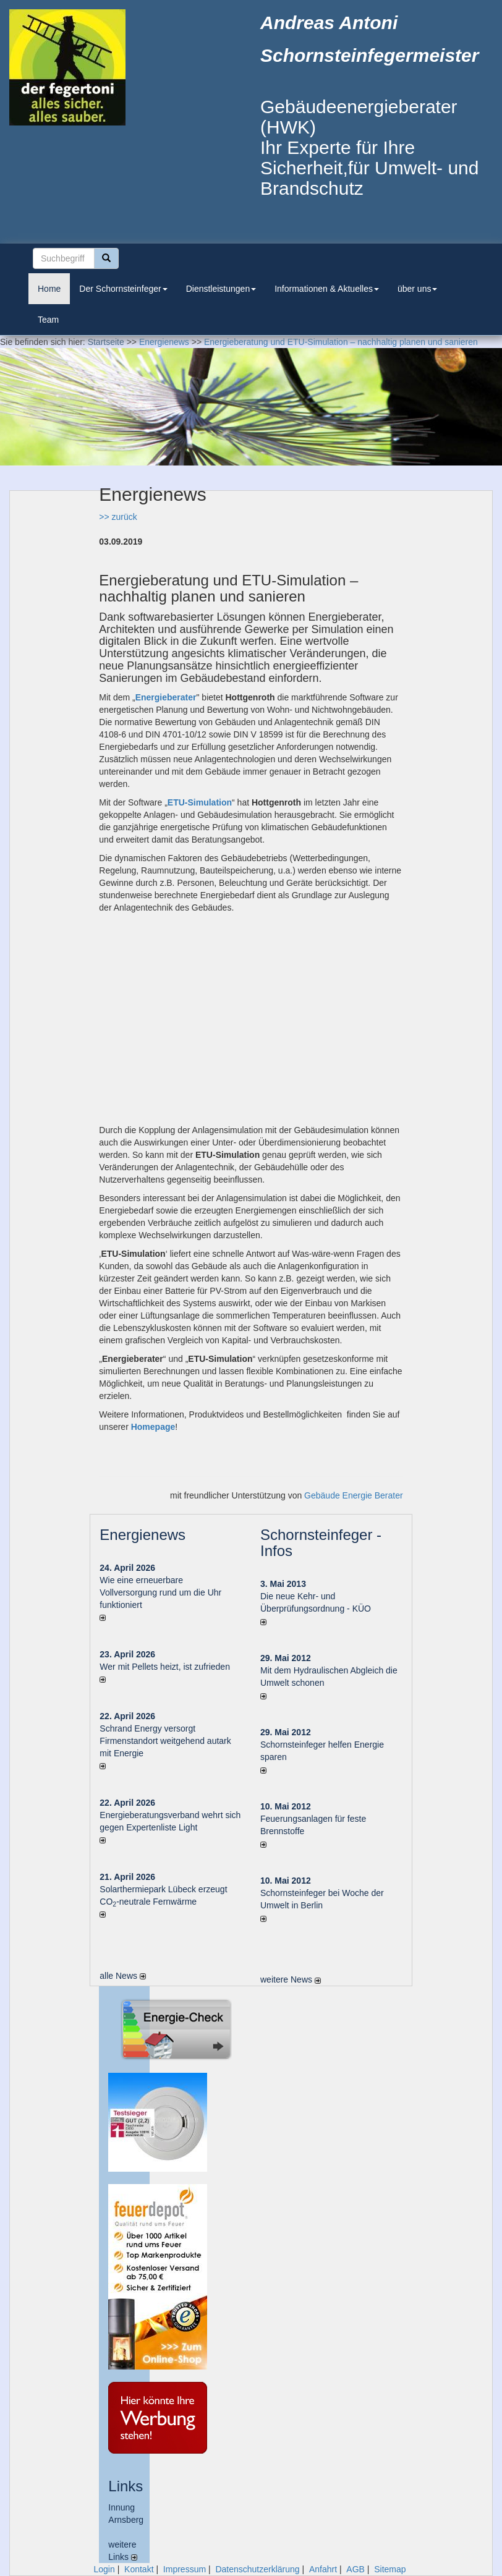  What do you see at coordinates (123, 289) in the screenshot?
I see `Der Schornsteinfeger` at bounding box center [123, 289].